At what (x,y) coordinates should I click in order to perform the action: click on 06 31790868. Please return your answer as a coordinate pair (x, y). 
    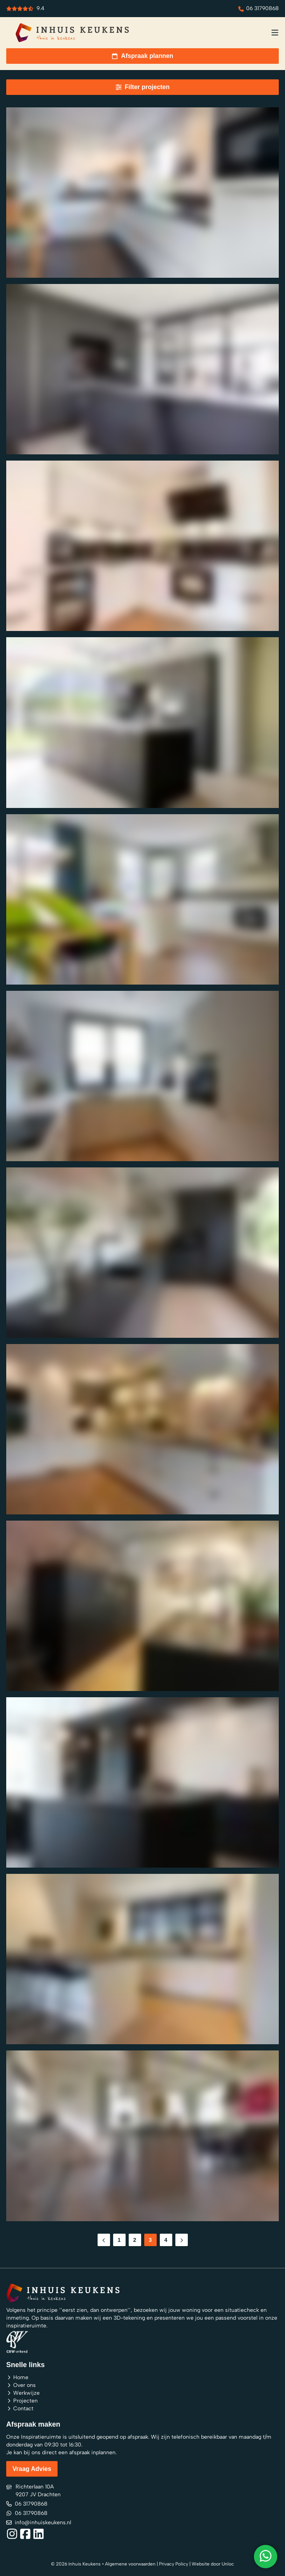
    Looking at the image, I should click on (258, 8).